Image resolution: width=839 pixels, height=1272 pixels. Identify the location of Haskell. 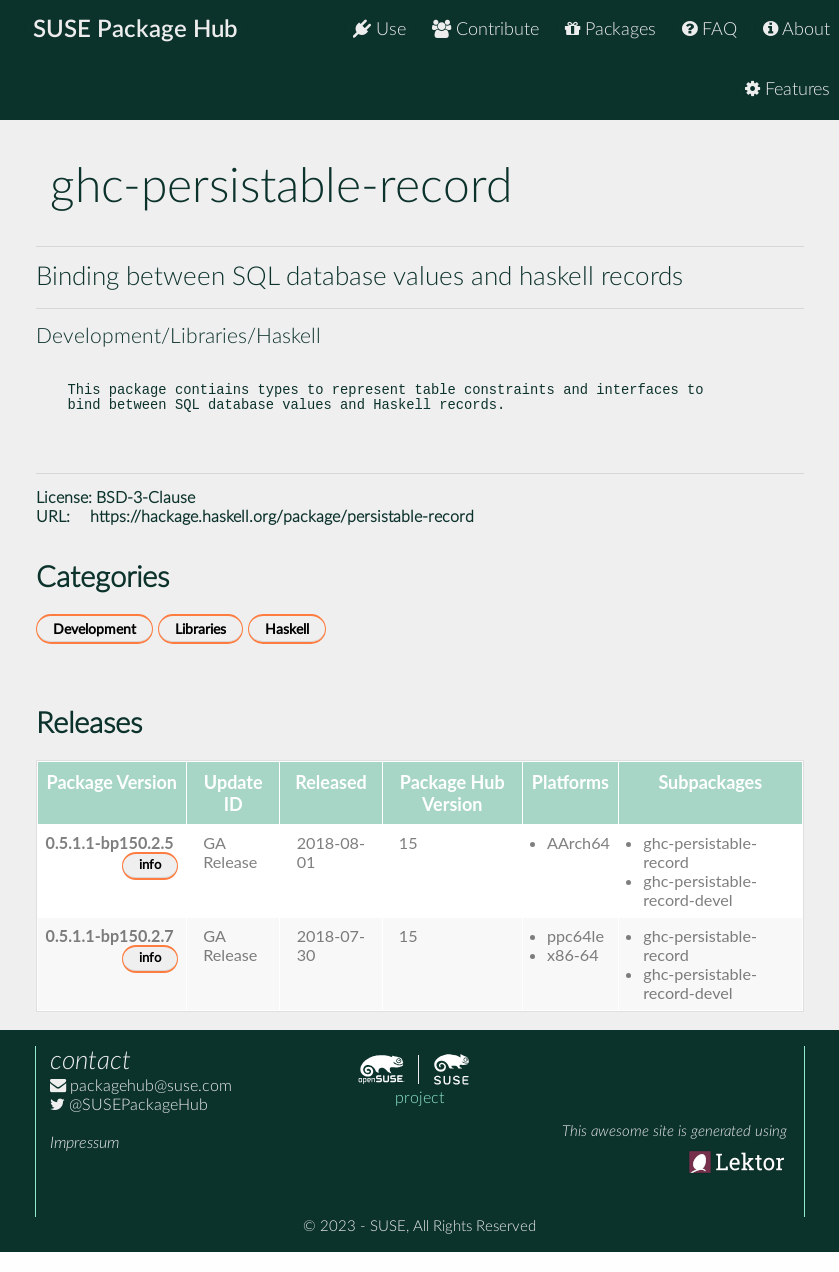
(287, 649).